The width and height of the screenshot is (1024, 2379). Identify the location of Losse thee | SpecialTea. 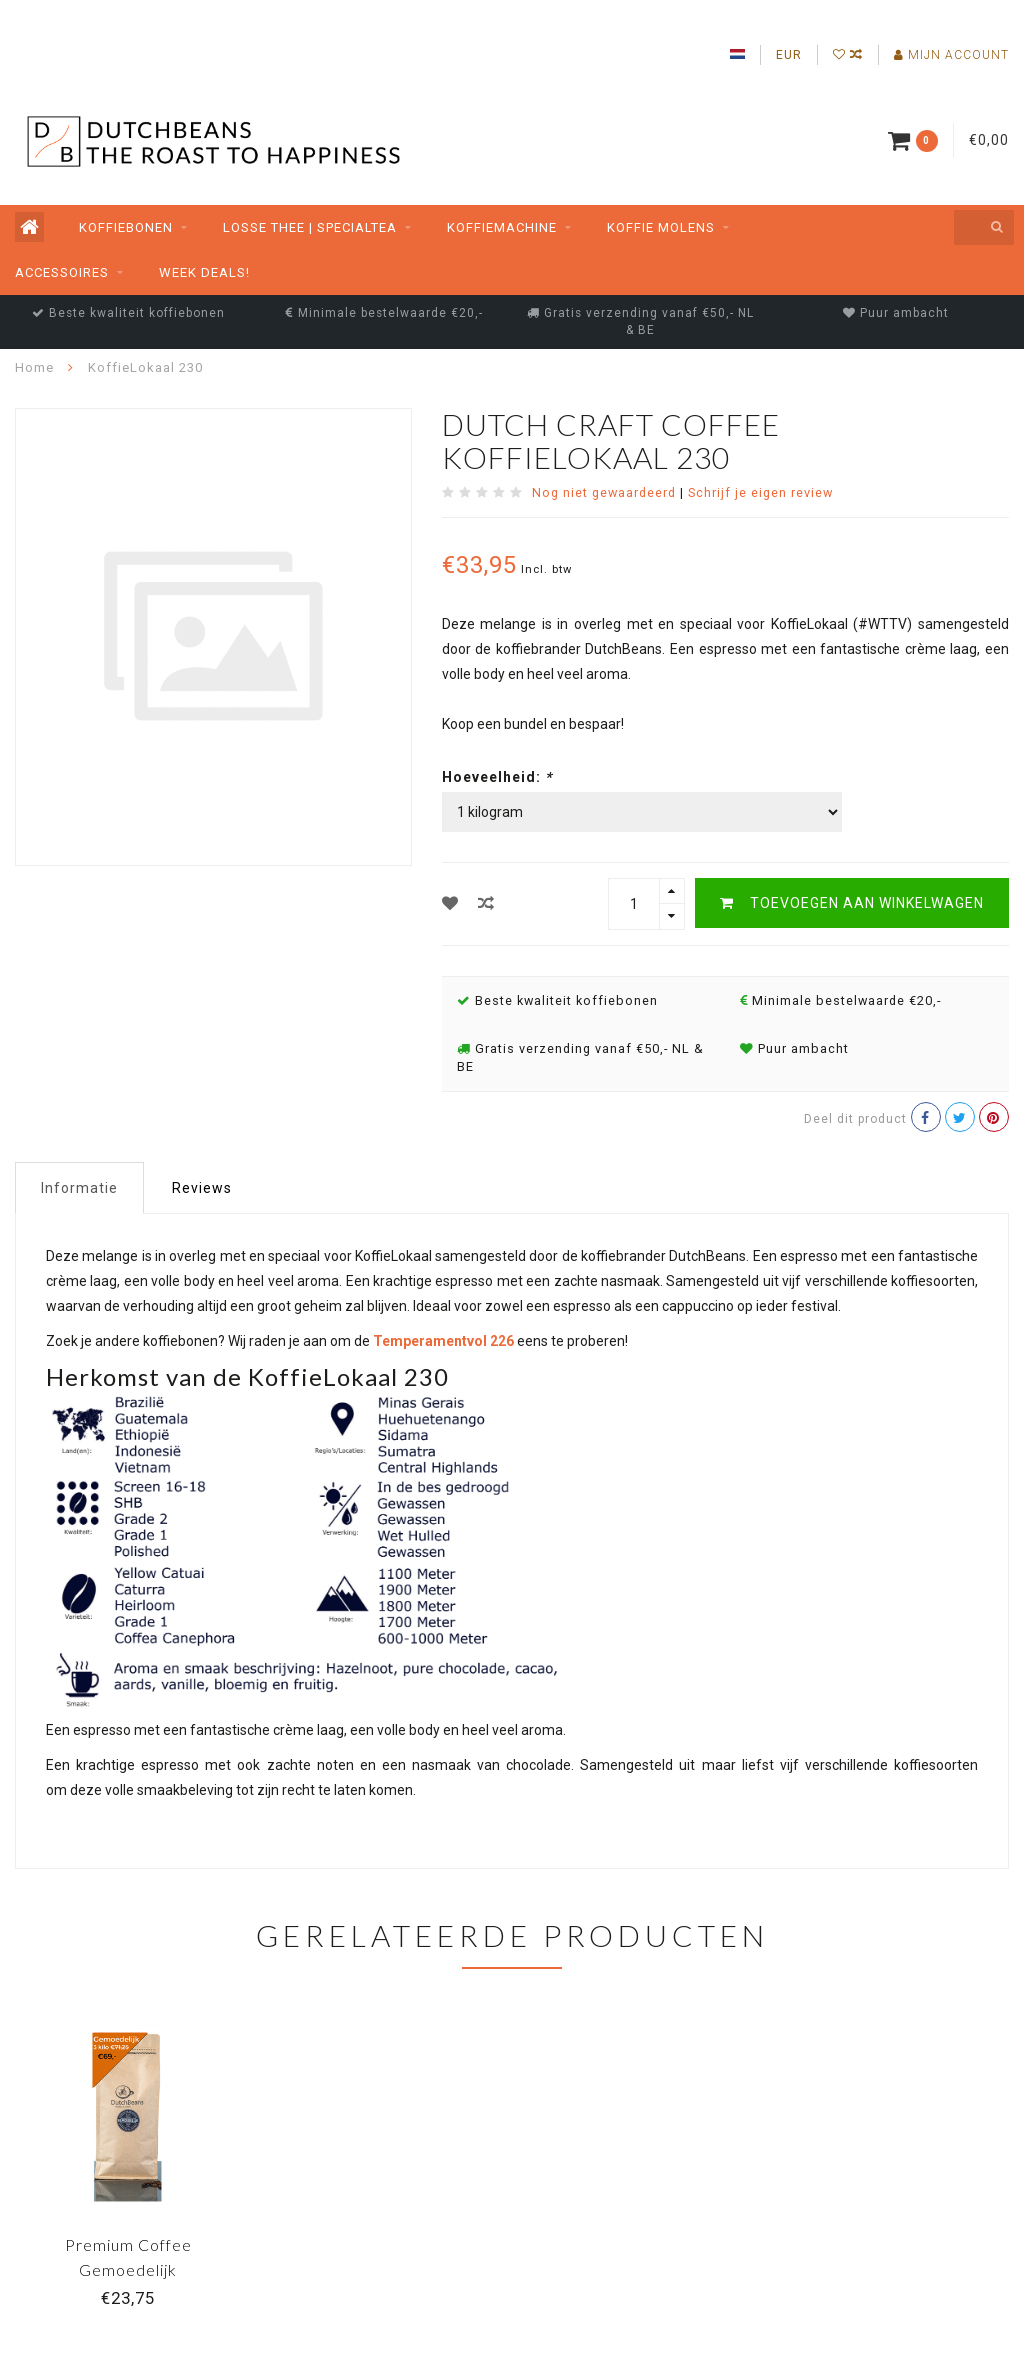
(310, 227).